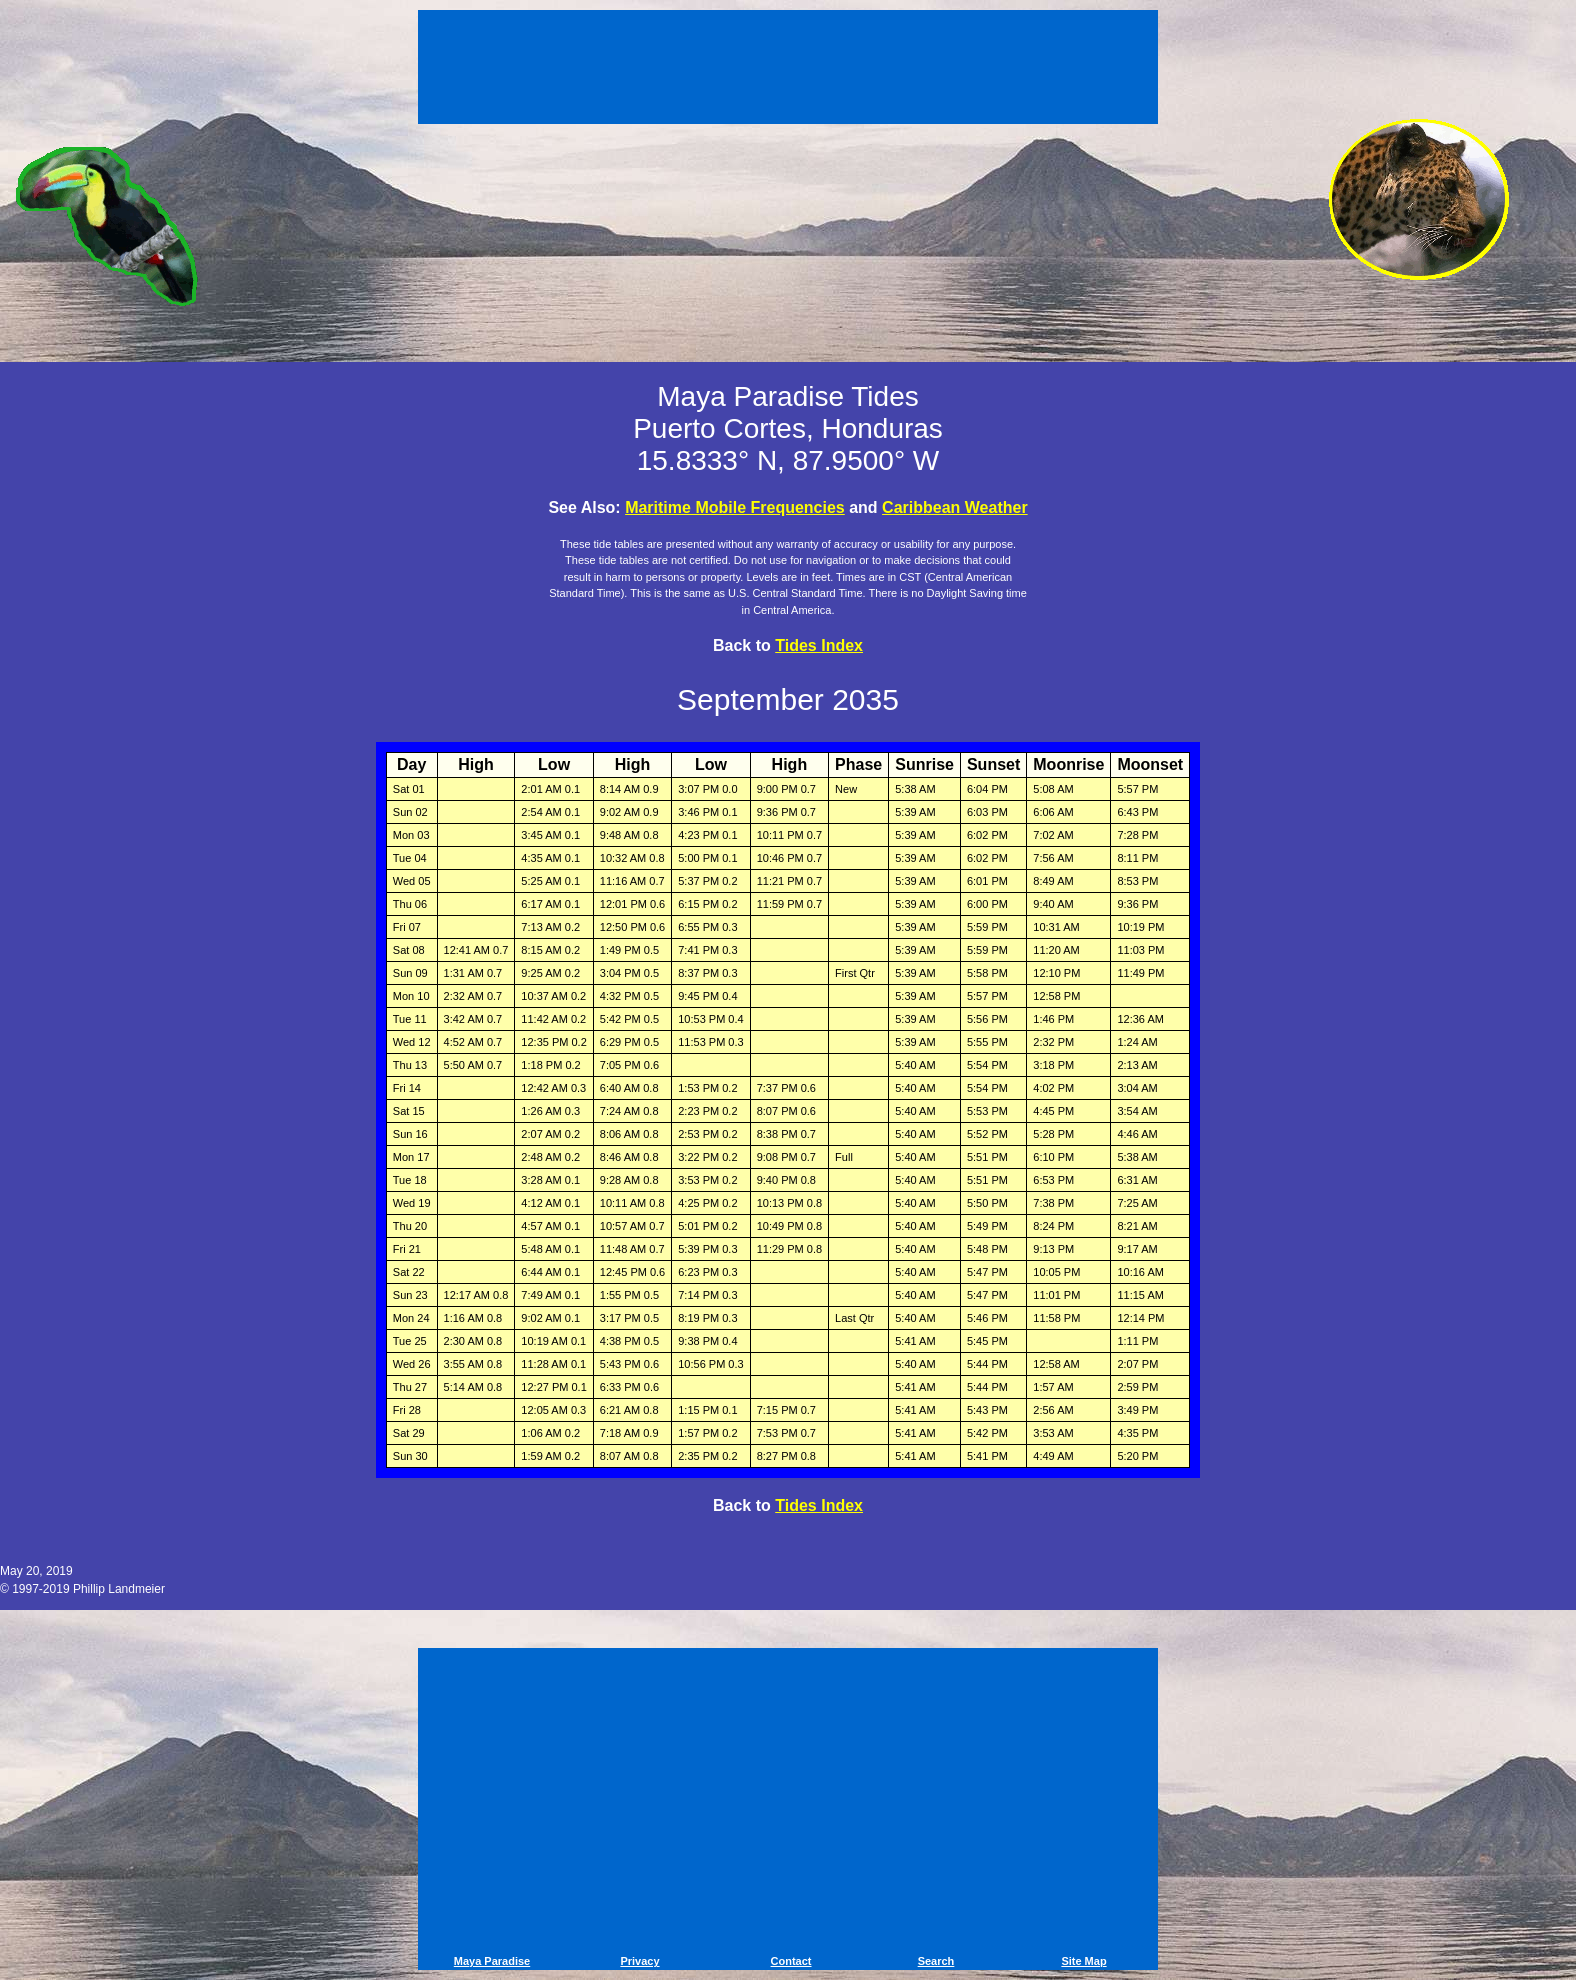 Image resolution: width=1576 pixels, height=1980 pixels. What do you see at coordinates (788, 70) in the screenshot?
I see `[Advertisement]` at bounding box center [788, 70].